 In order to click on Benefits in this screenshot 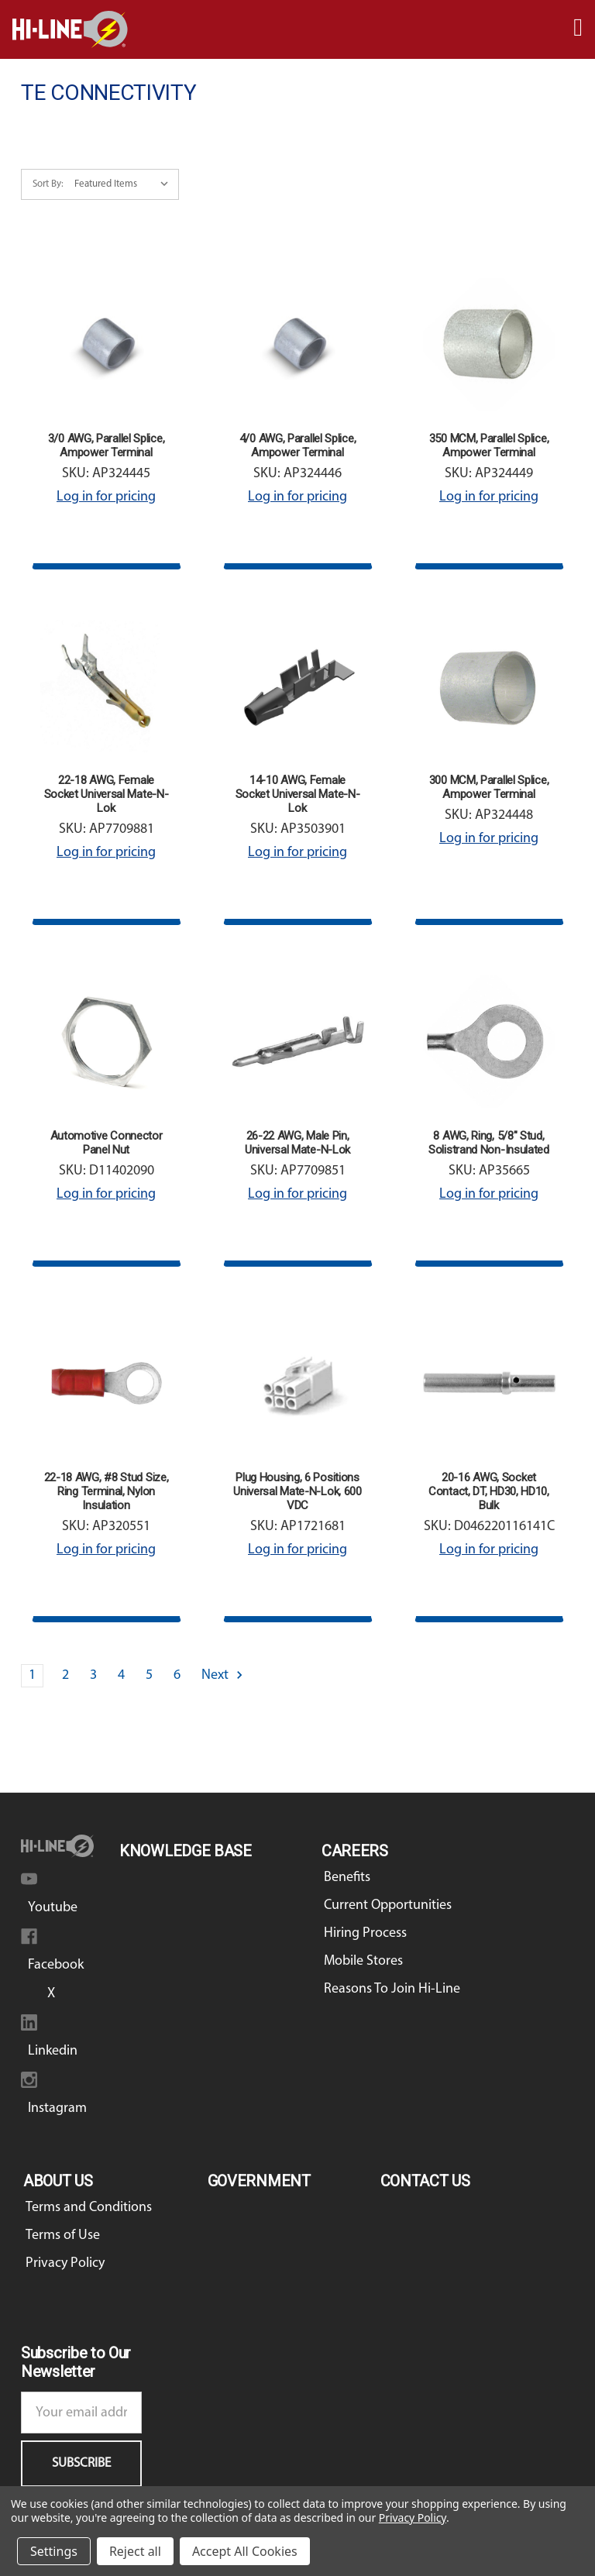, I will do `click(347, 1877)`.